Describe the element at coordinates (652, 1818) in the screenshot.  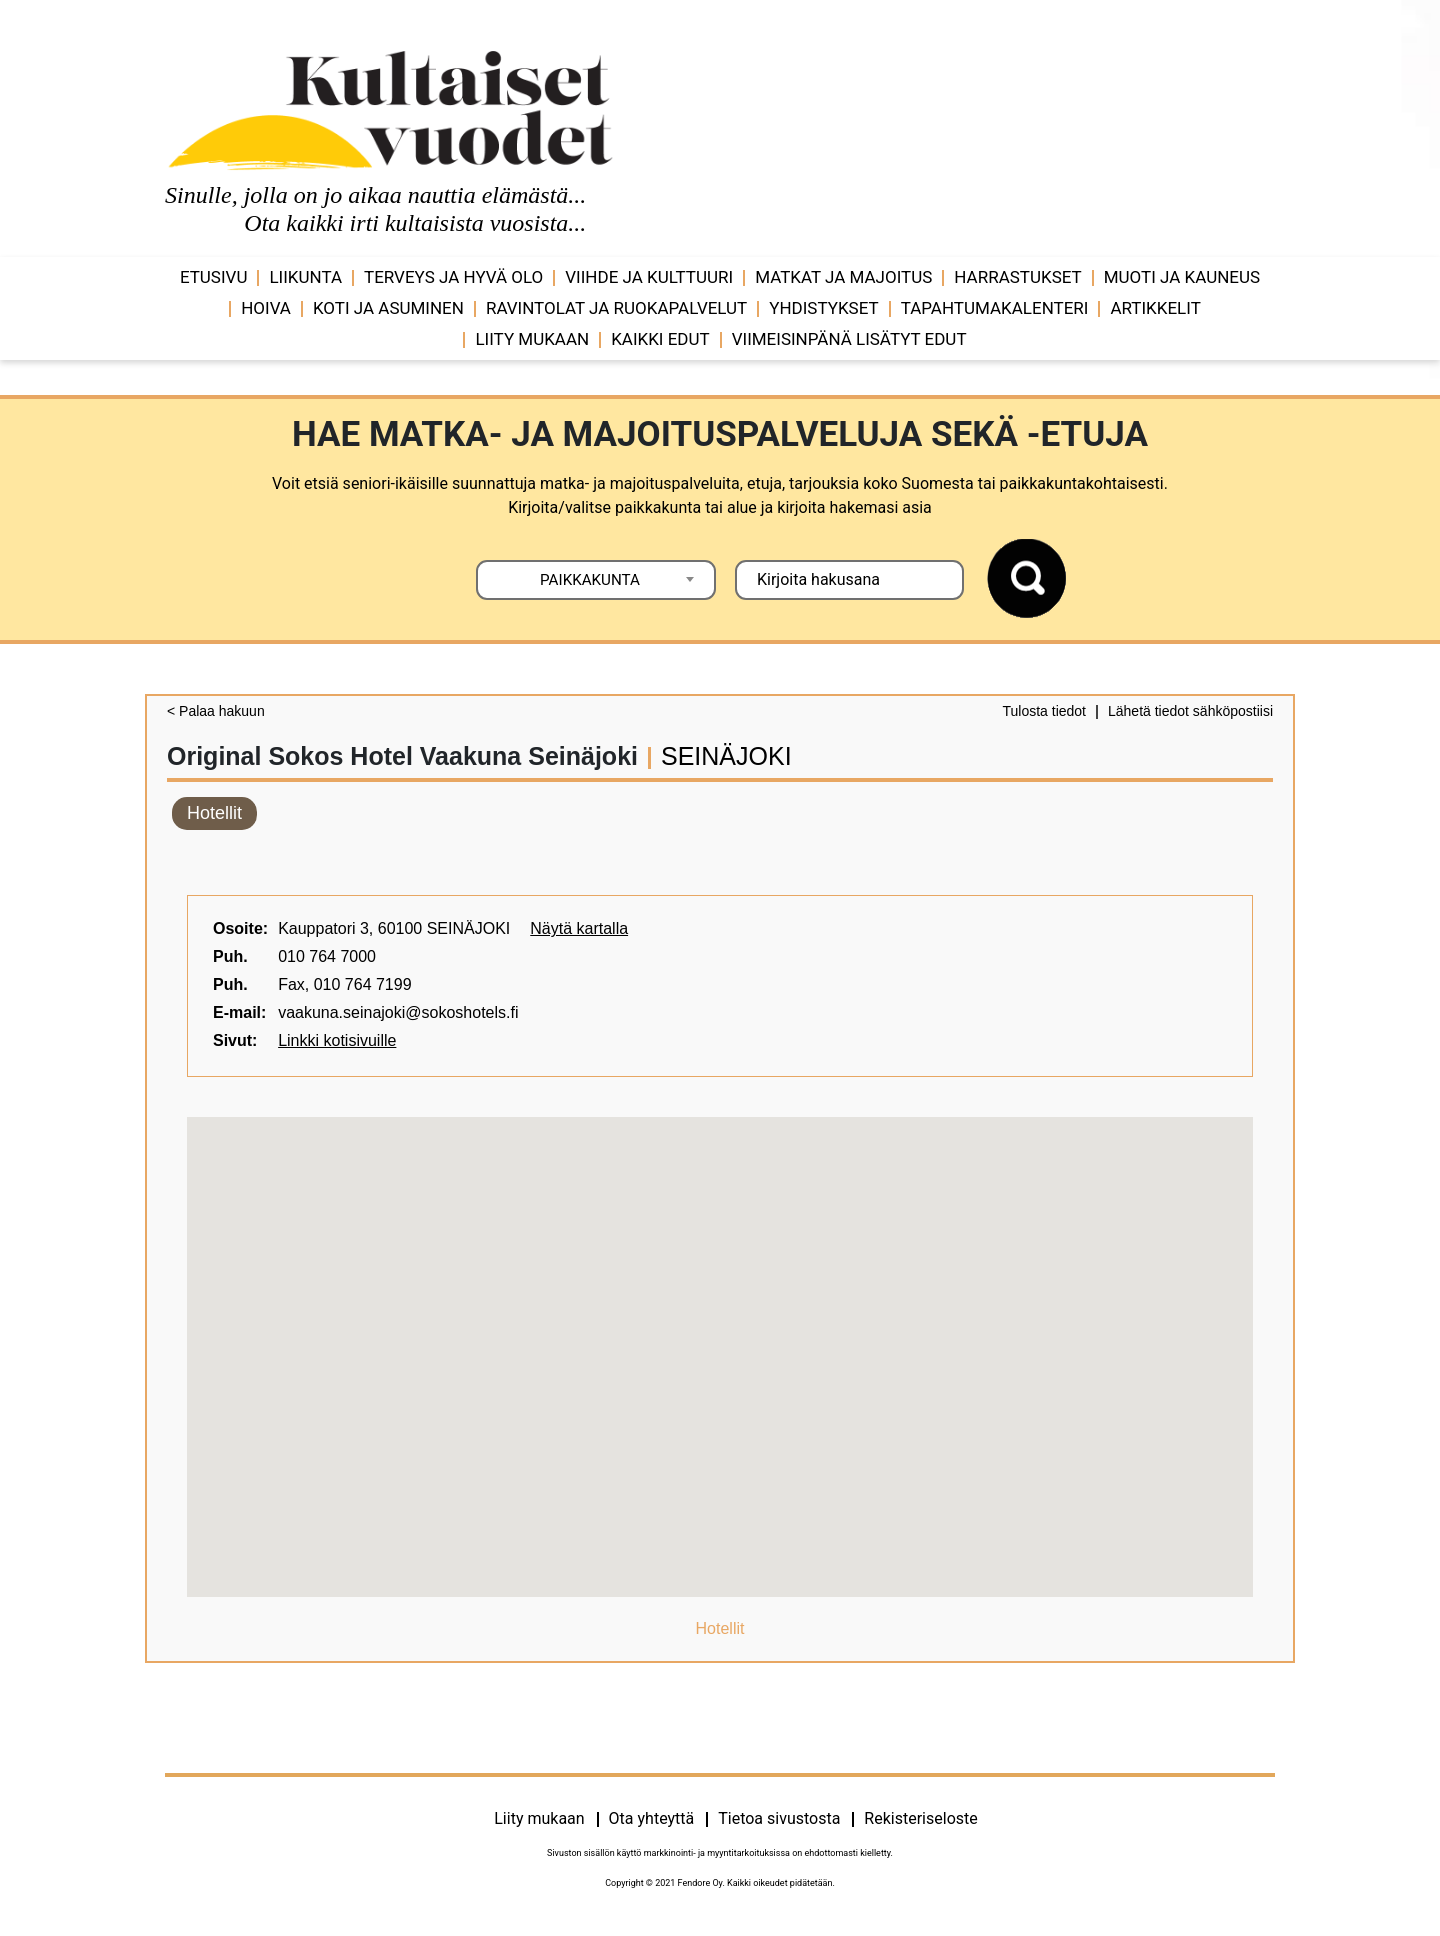
I see `Ota yhteyttä` at that location.